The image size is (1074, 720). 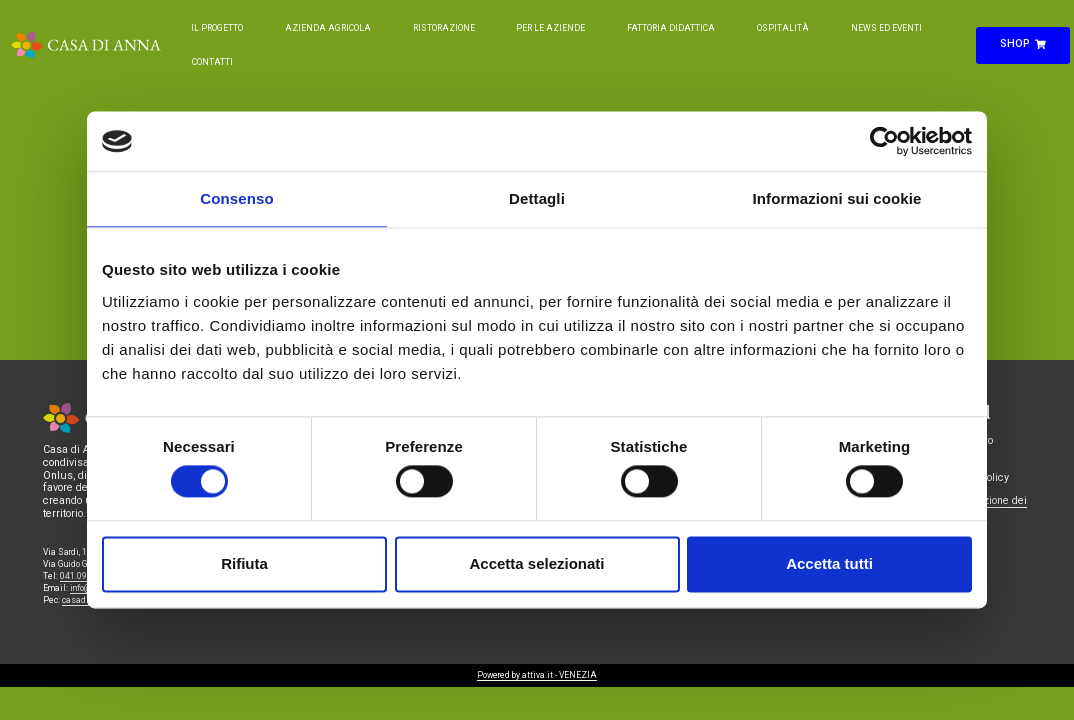 What do you see at coordinates (783, 28) in the screenshot?
I see `Ospitalità` at bounding box center [783, 28].